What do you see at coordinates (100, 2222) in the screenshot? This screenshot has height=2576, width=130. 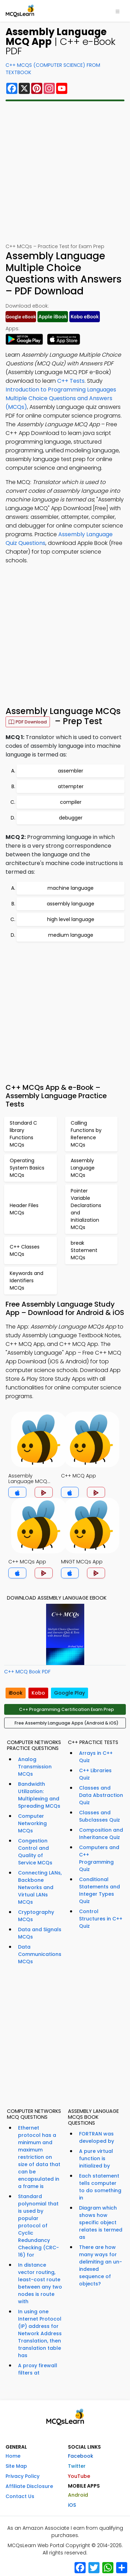 I see `Diagram which shows how specific object relates is termed as` at bounding box center [100, 2222].